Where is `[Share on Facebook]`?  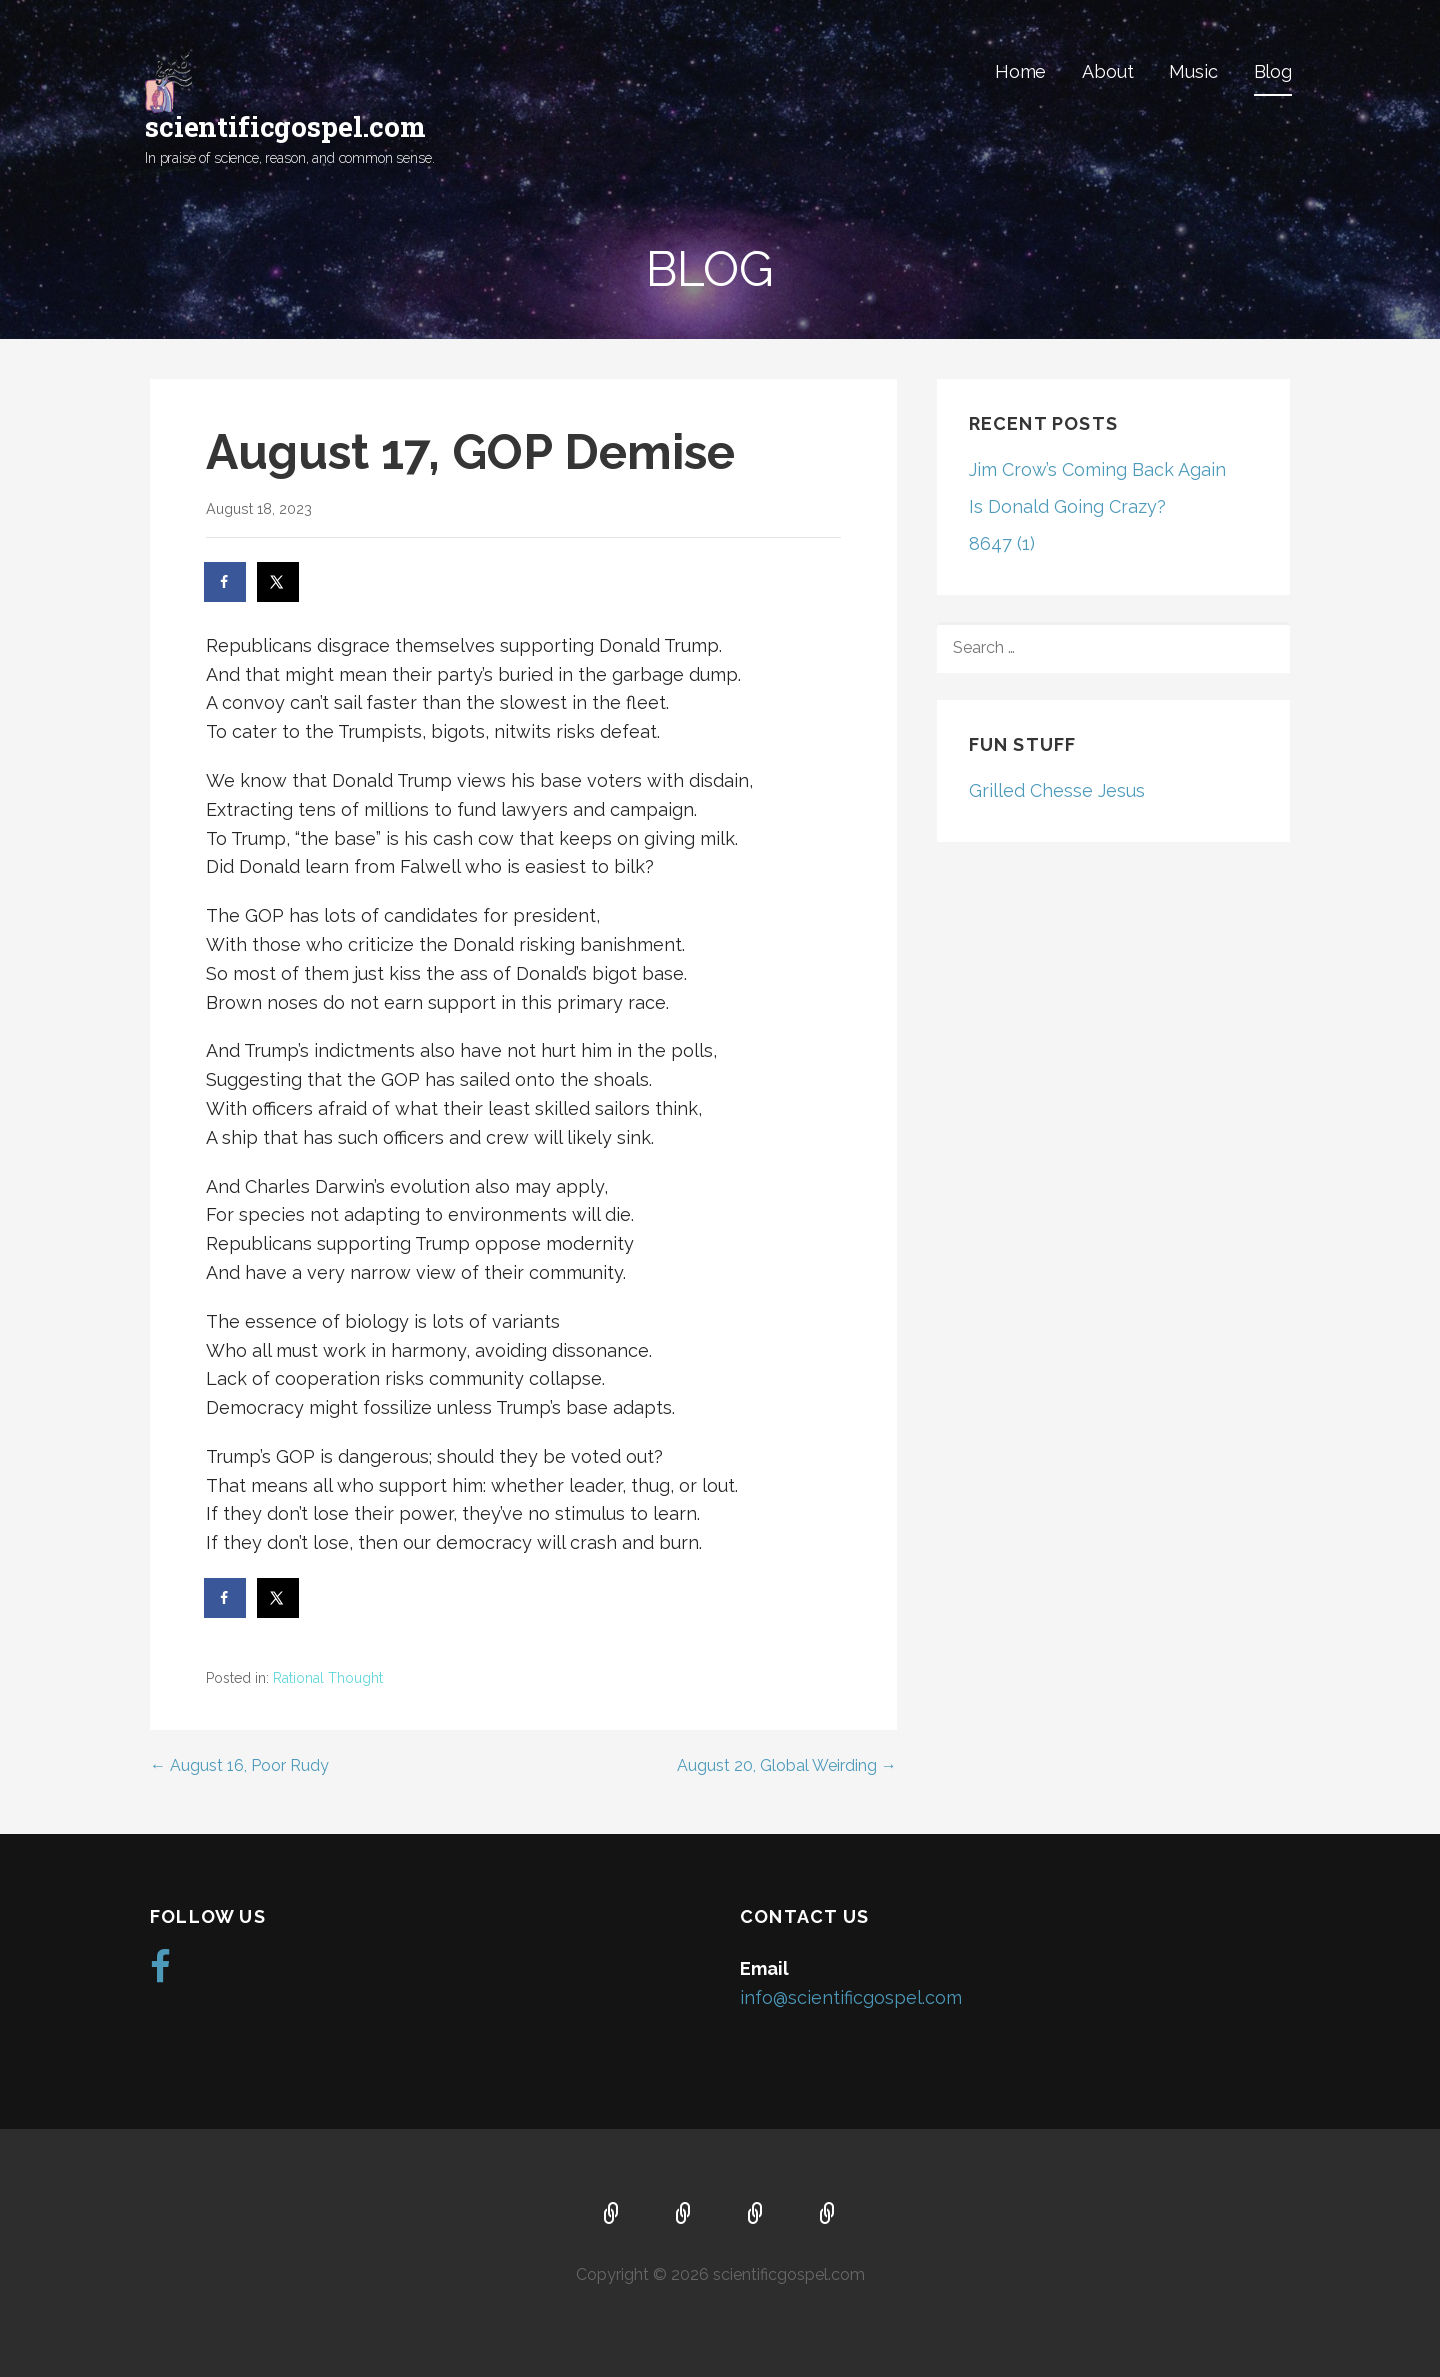
[Share on Facebook] is located at coordinates (226, 582).